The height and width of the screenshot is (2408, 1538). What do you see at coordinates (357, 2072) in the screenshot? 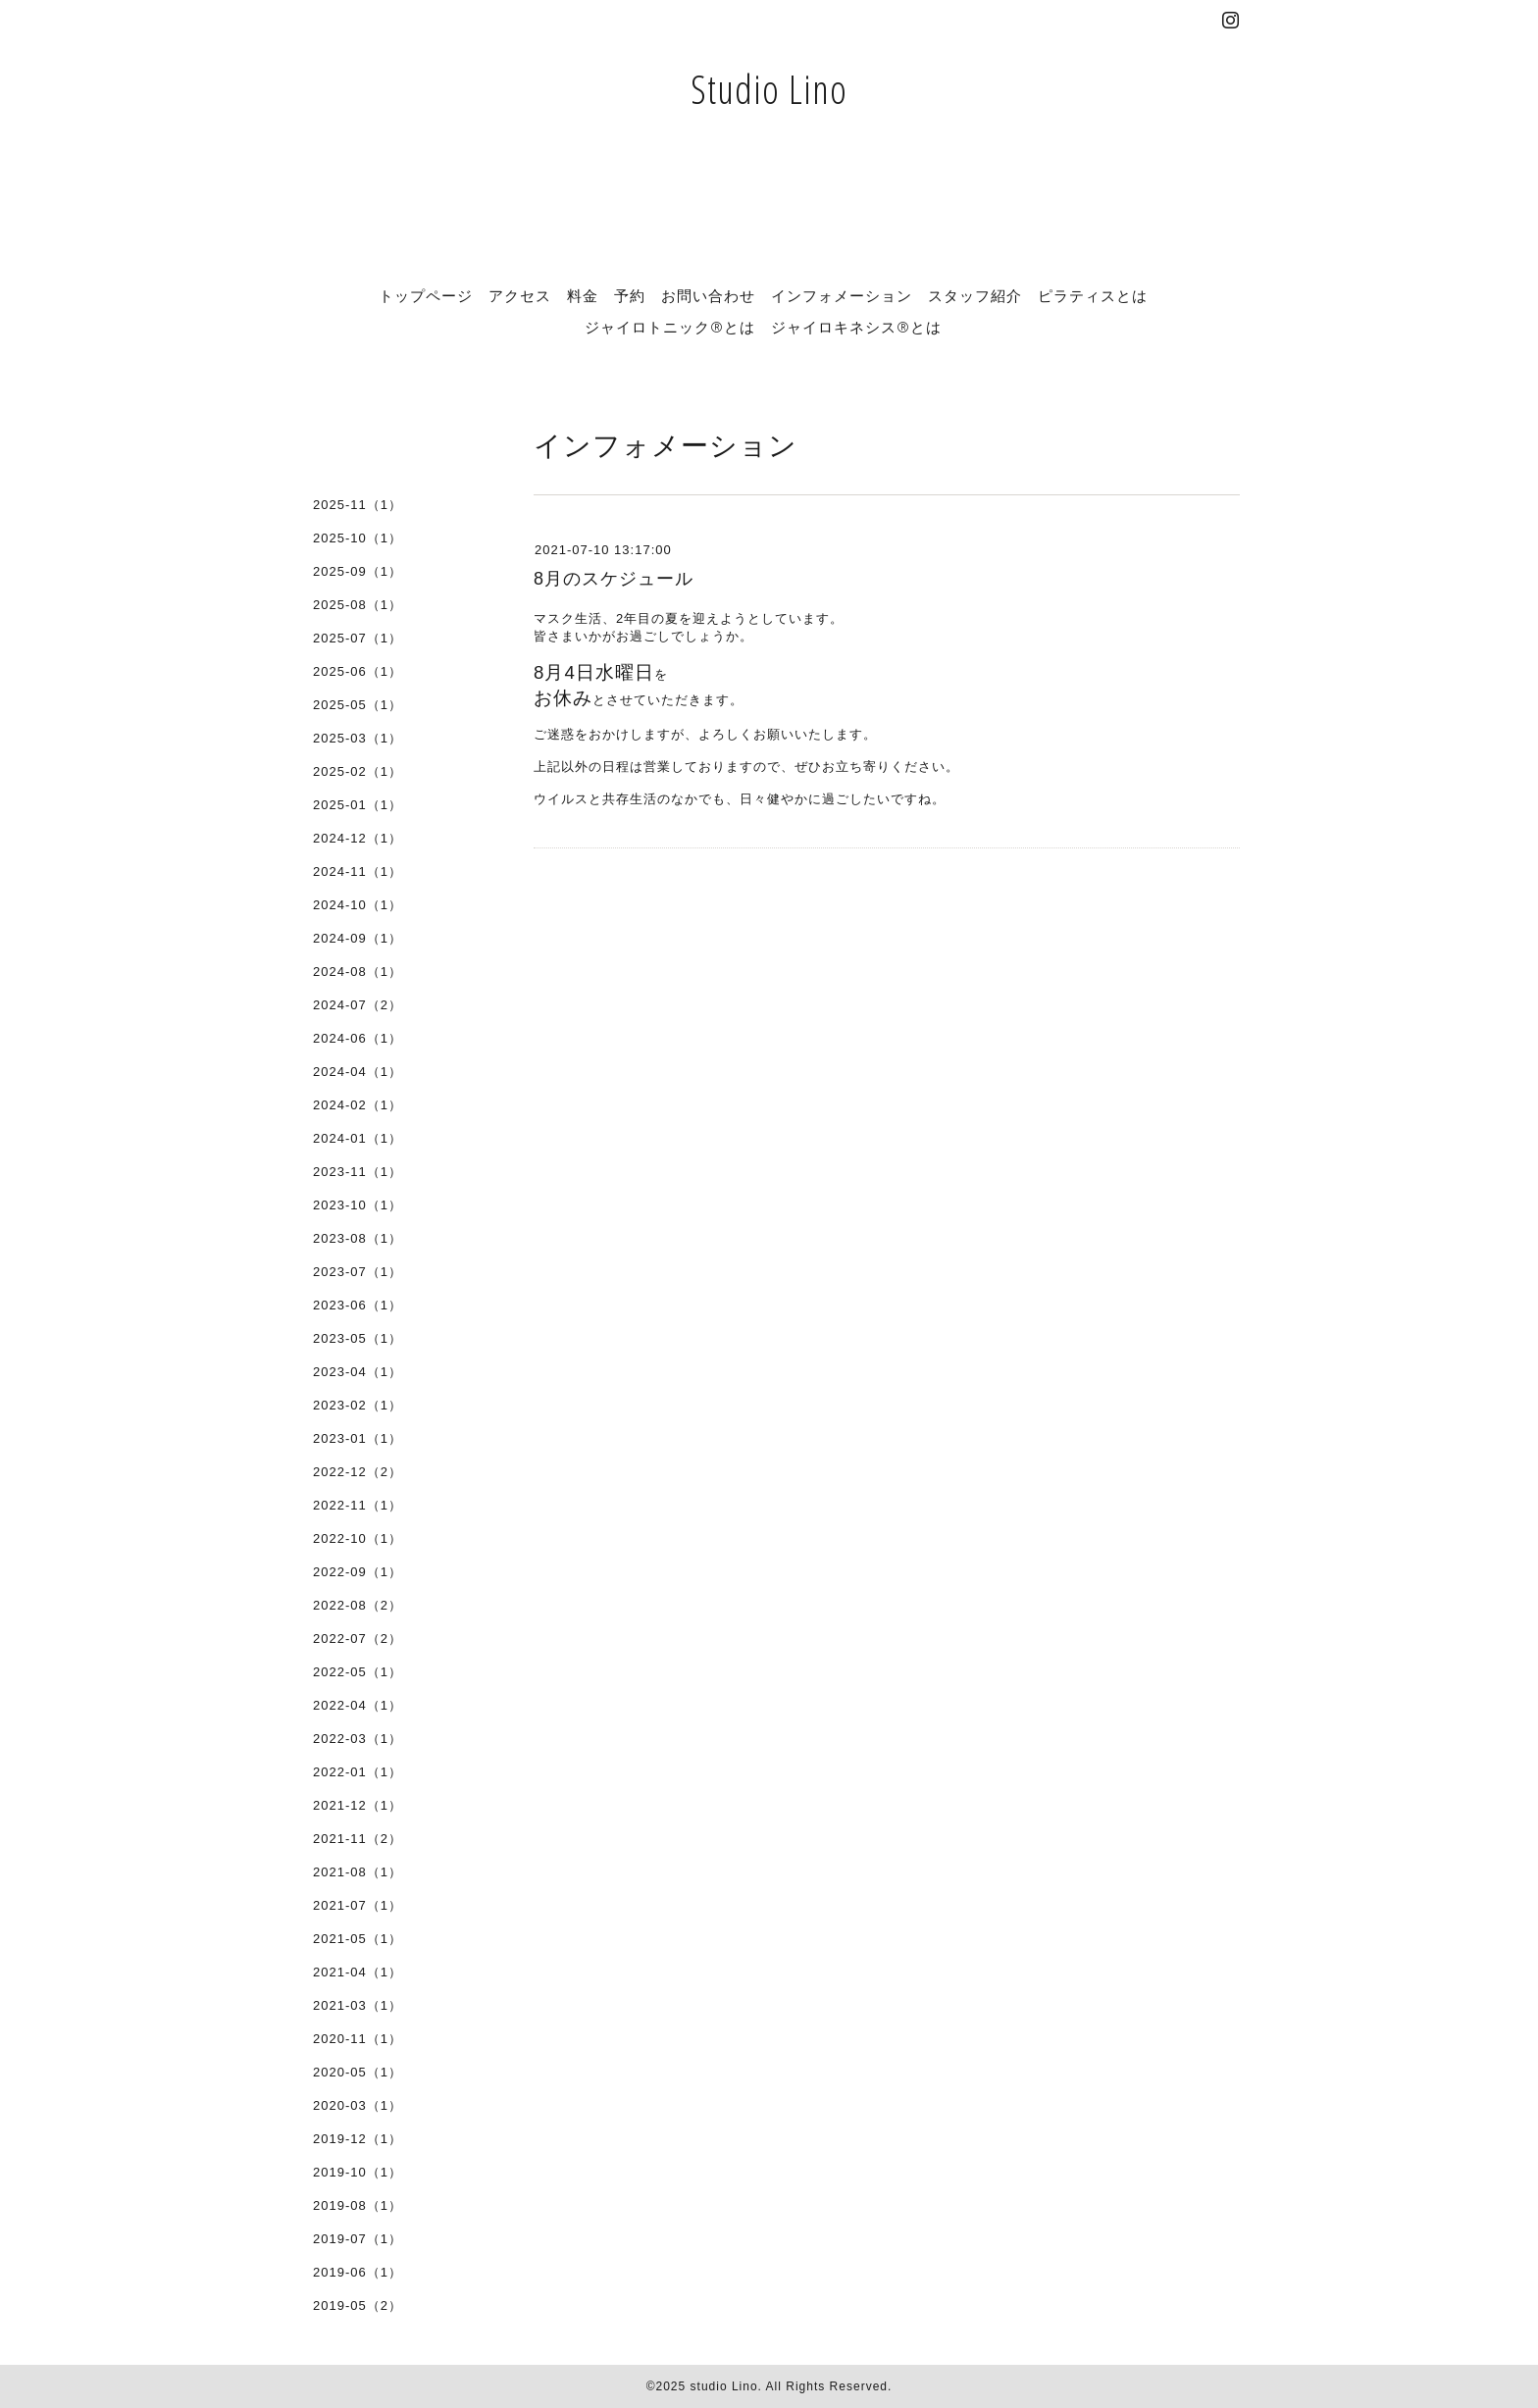
I see `2020-05（1）` at bounding box center [357, 2072].